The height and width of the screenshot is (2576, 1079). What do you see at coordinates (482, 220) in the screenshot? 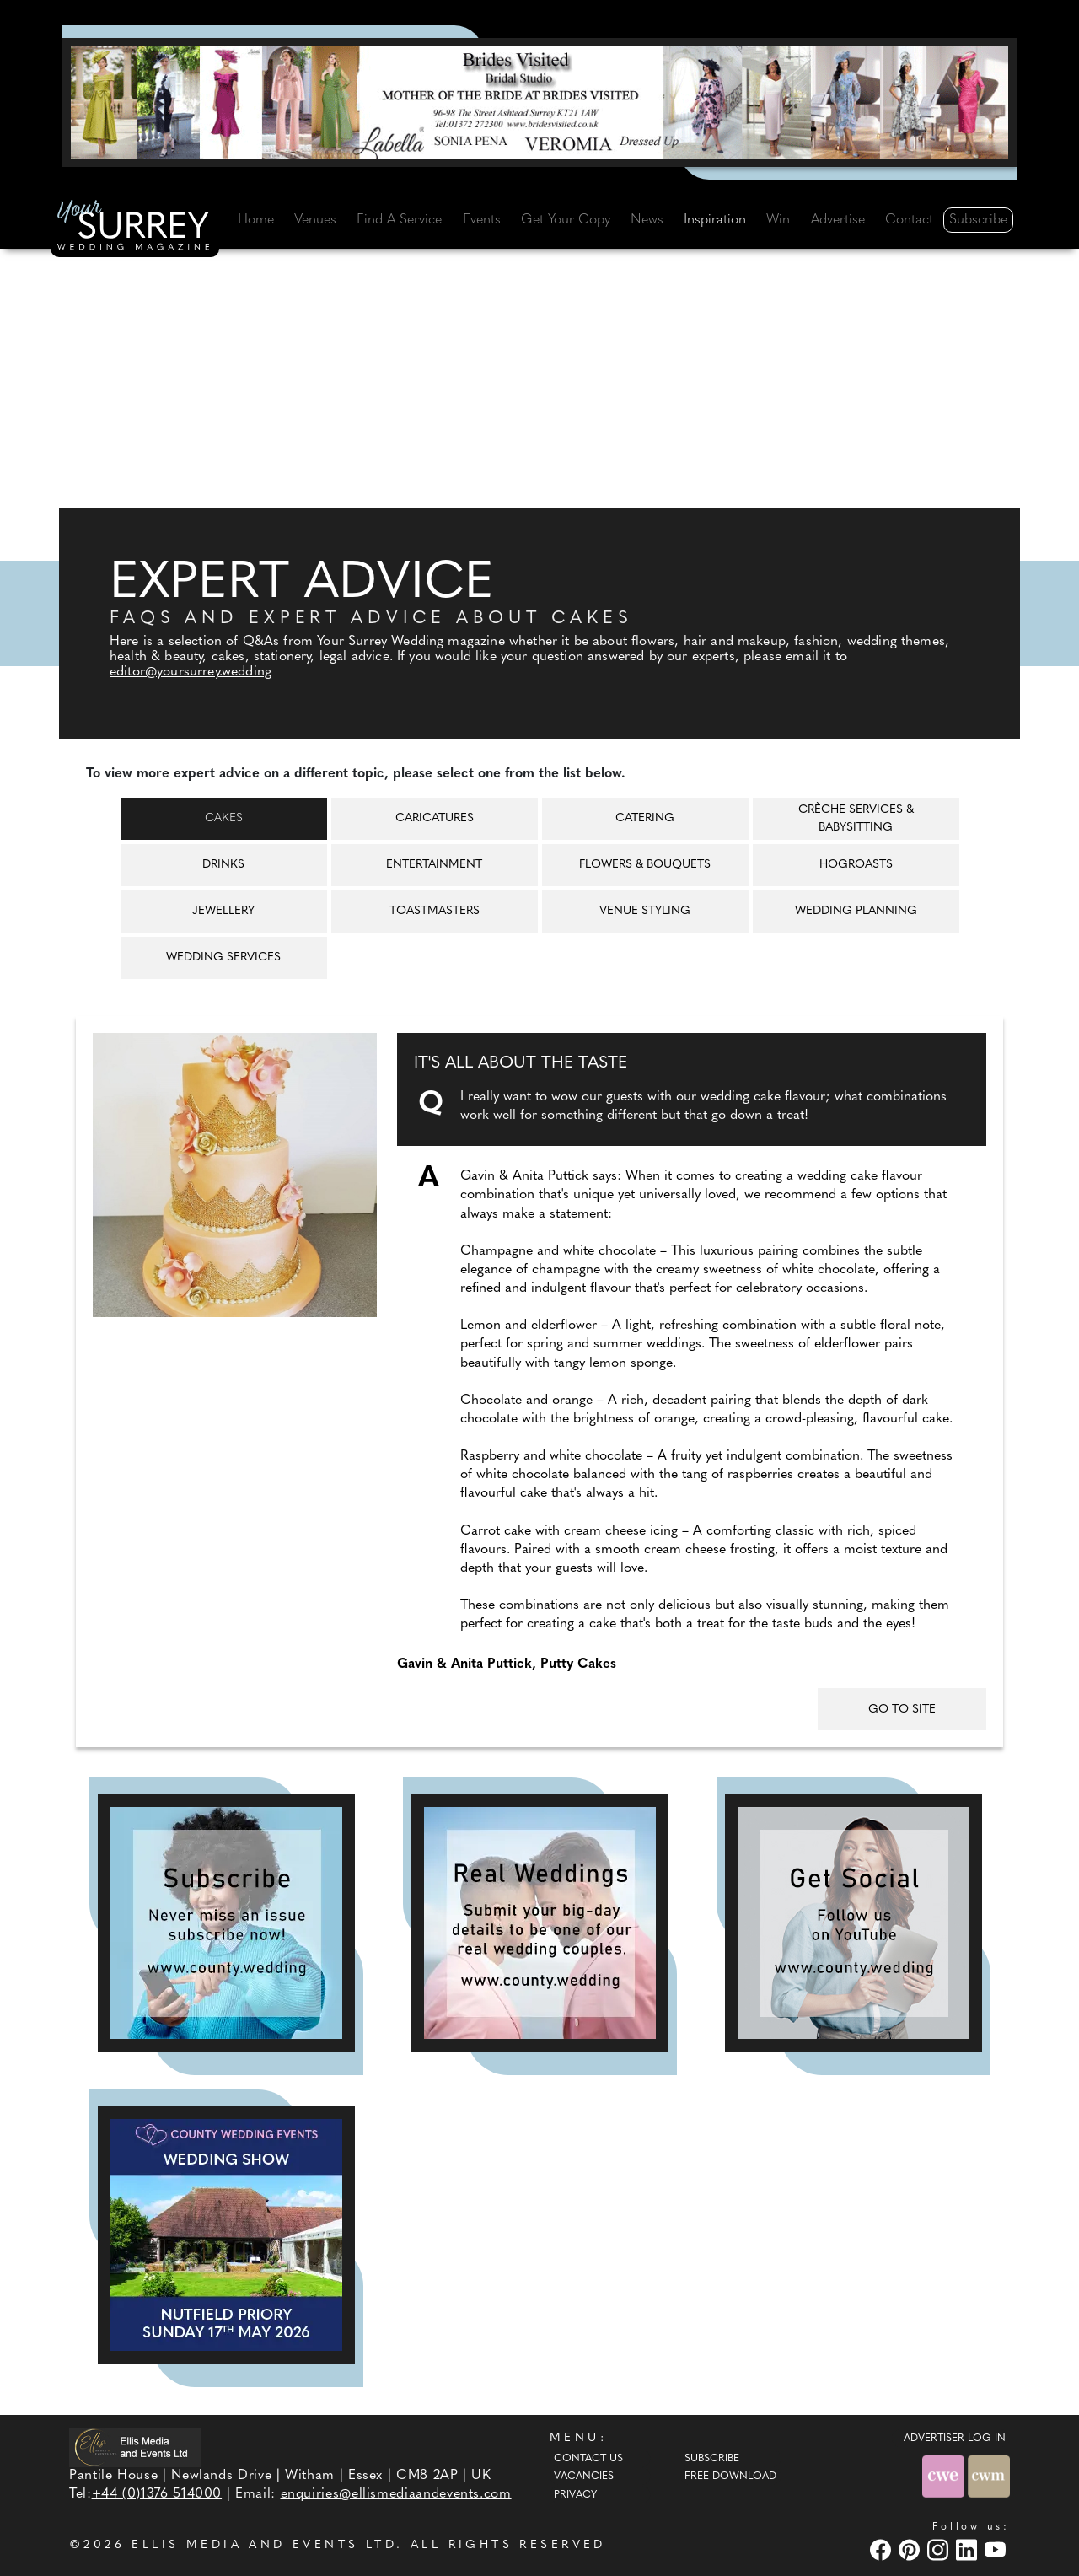
I see `Events` at bounding box center [482, 220].